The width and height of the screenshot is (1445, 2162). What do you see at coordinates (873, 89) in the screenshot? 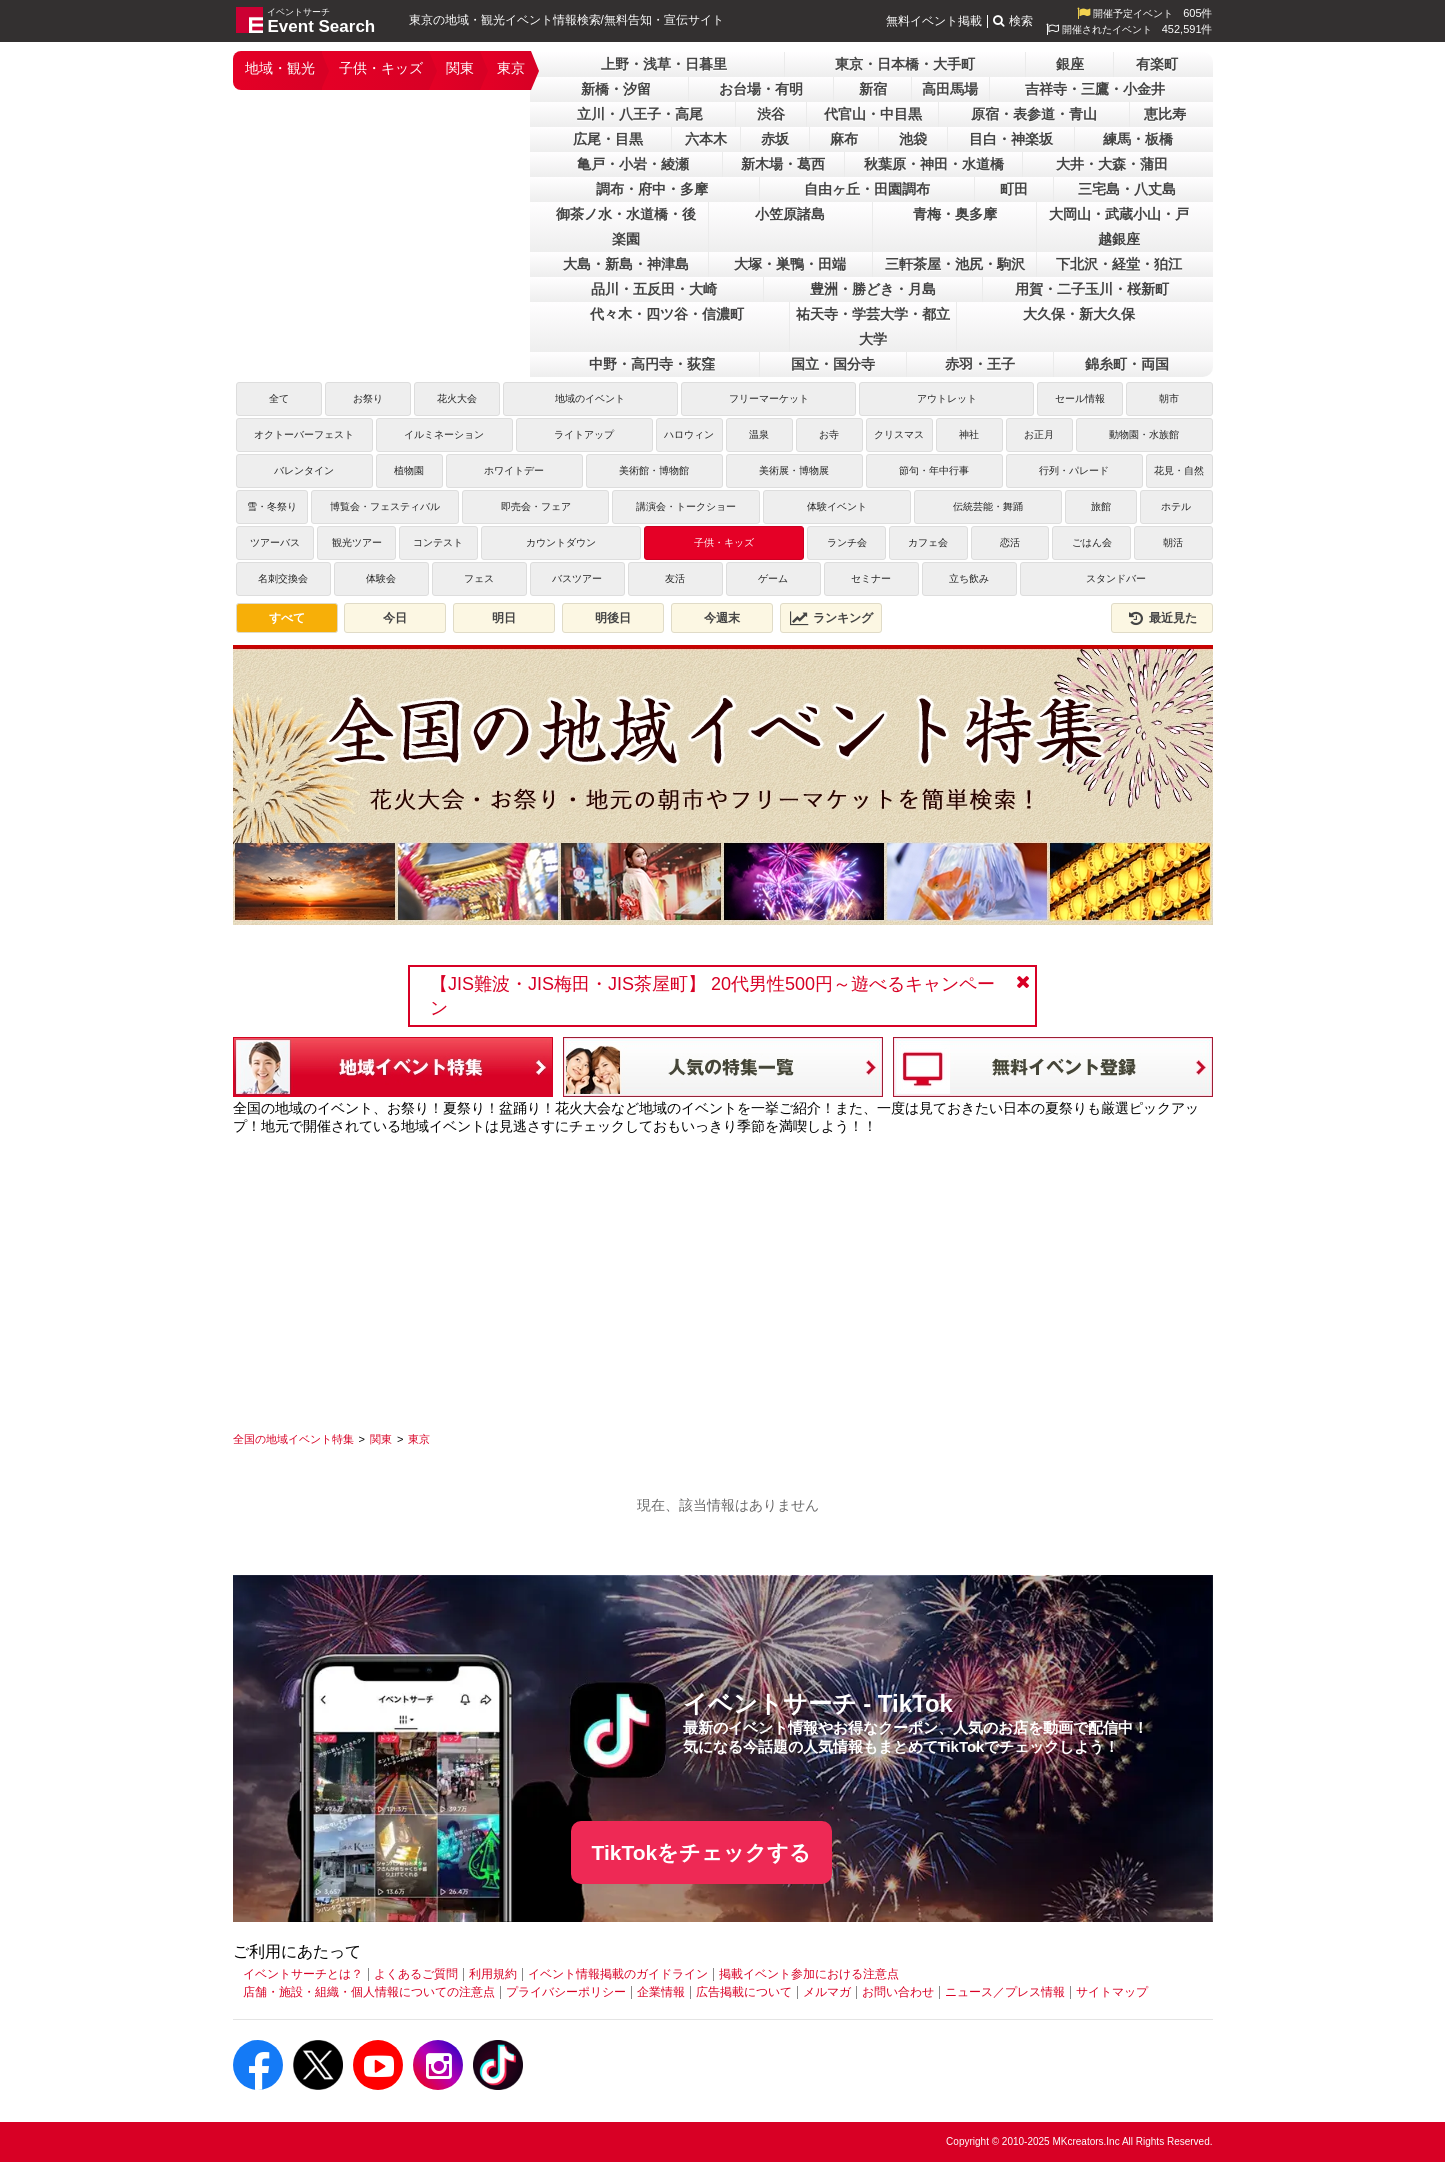
I see `新宿` at bounding box center [873, 89].